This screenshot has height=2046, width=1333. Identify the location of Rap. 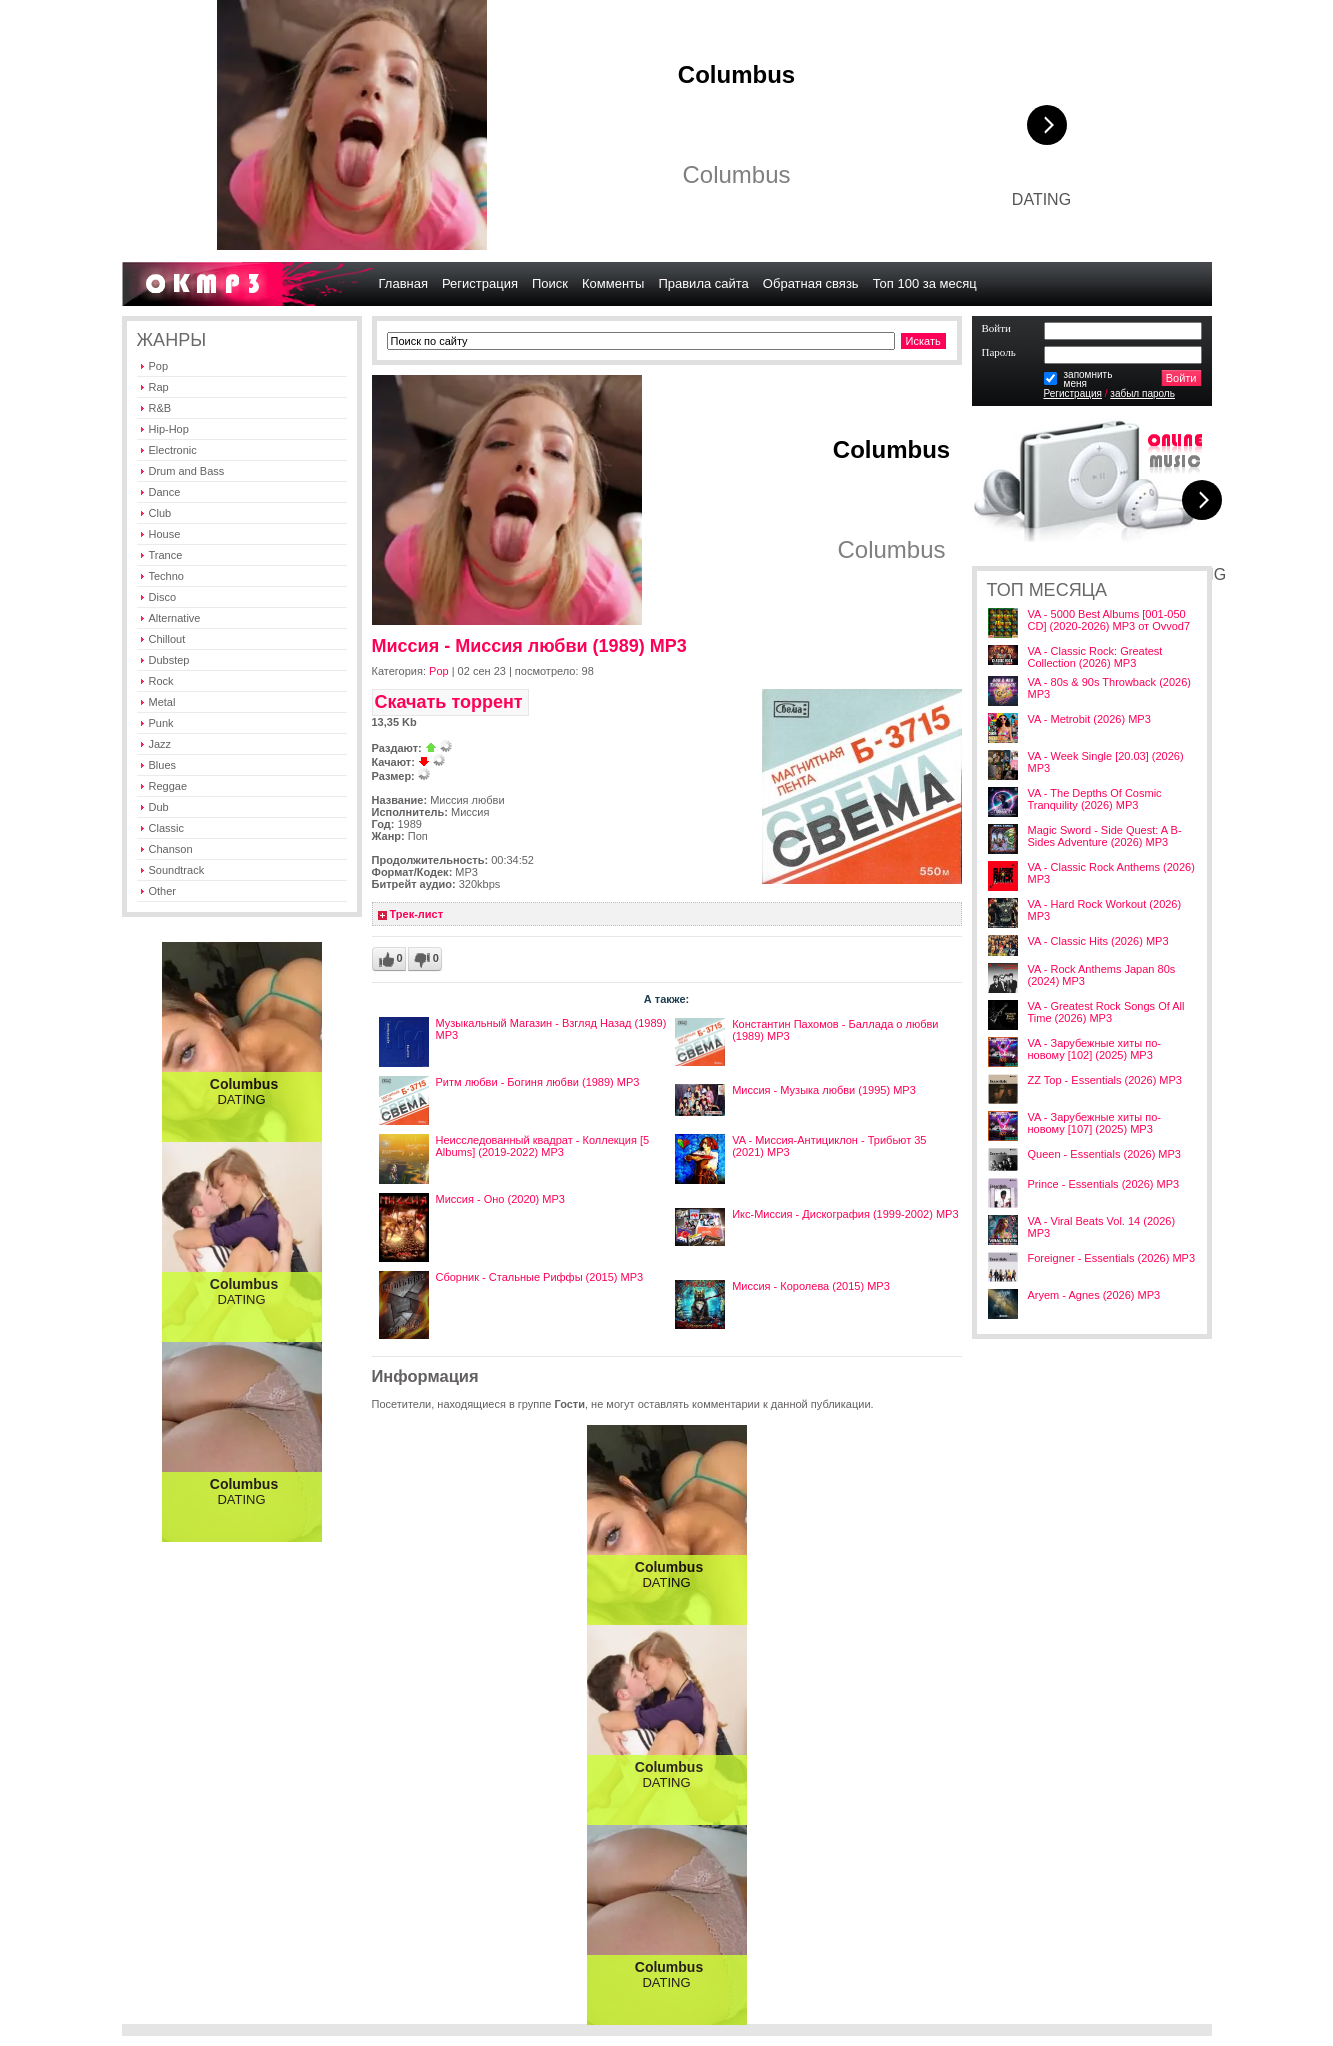
(159, 387).